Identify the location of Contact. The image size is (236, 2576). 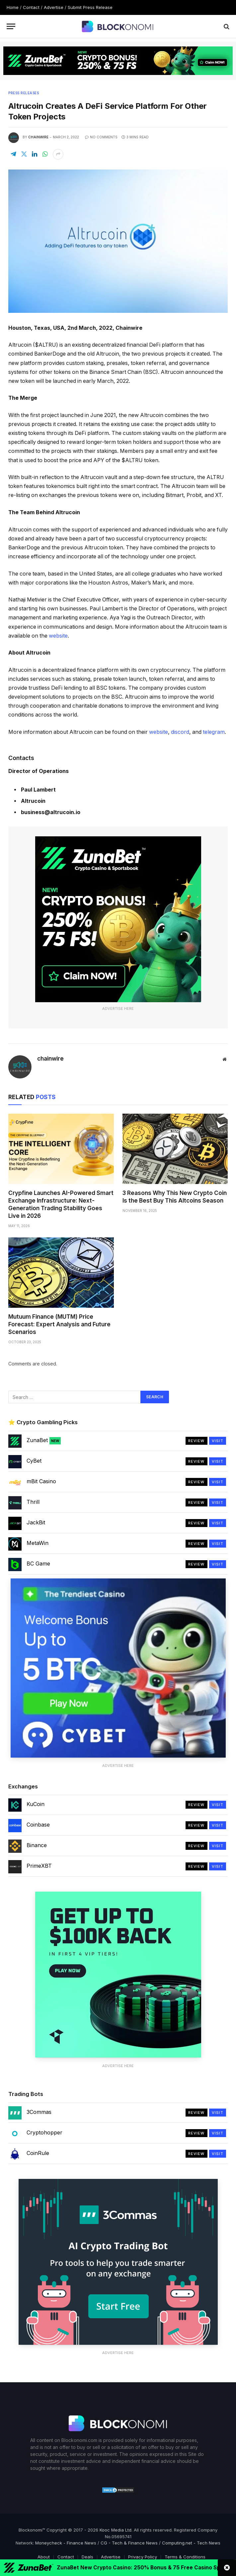
(31, 7).